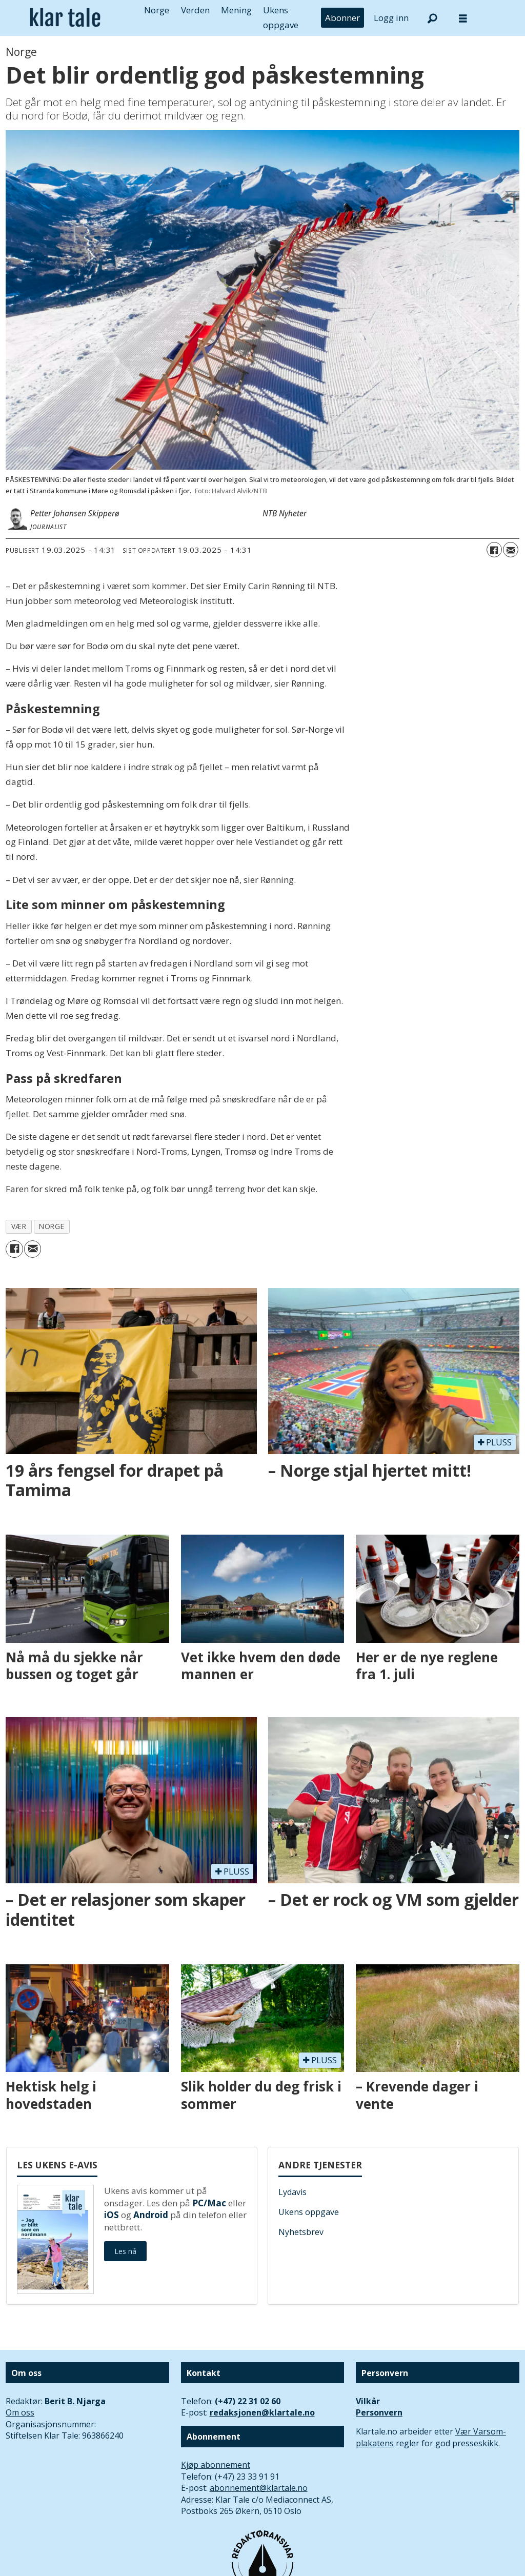 Image resolution: width=525 pixels, height=2576 pixels. I want to click on Abonner, so click(342, 18).